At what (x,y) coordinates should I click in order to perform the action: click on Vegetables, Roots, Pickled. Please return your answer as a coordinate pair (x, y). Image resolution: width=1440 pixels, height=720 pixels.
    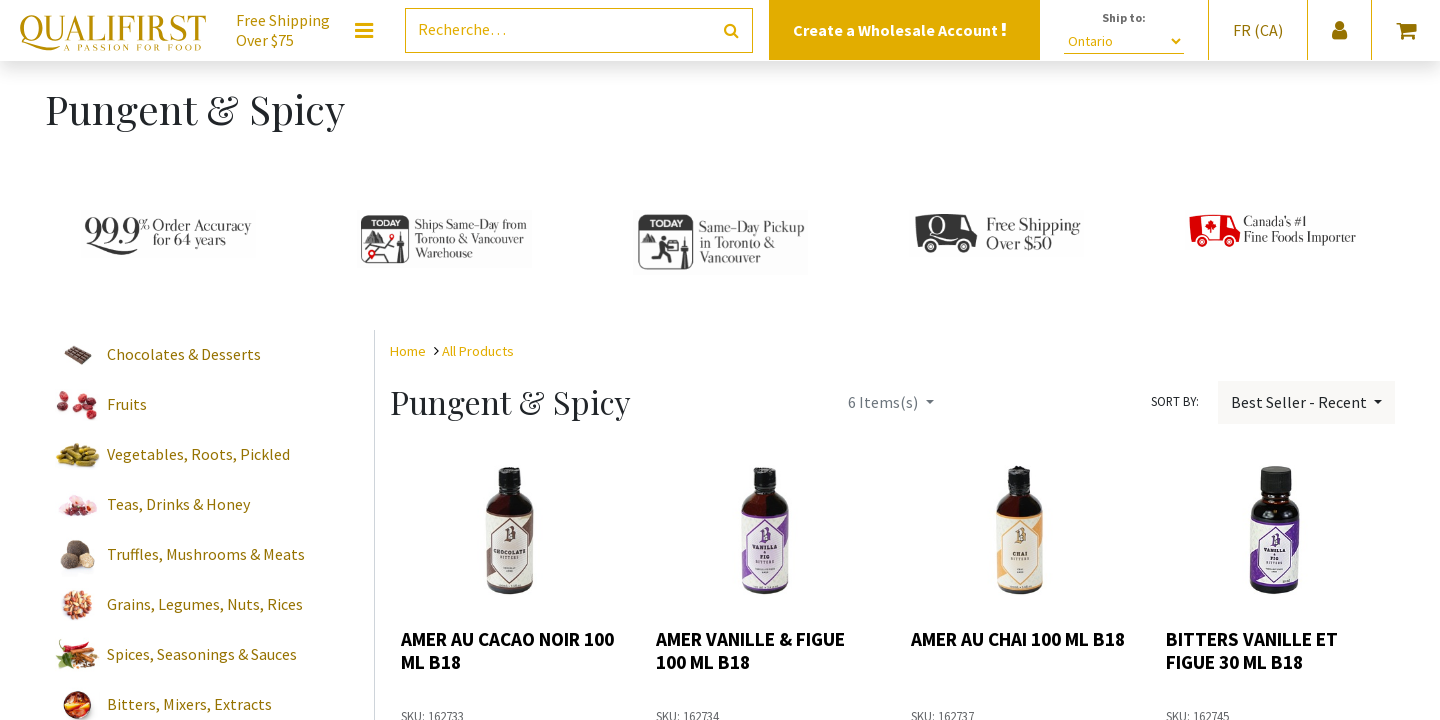
    Looking at the image, I should click on (198, 454).